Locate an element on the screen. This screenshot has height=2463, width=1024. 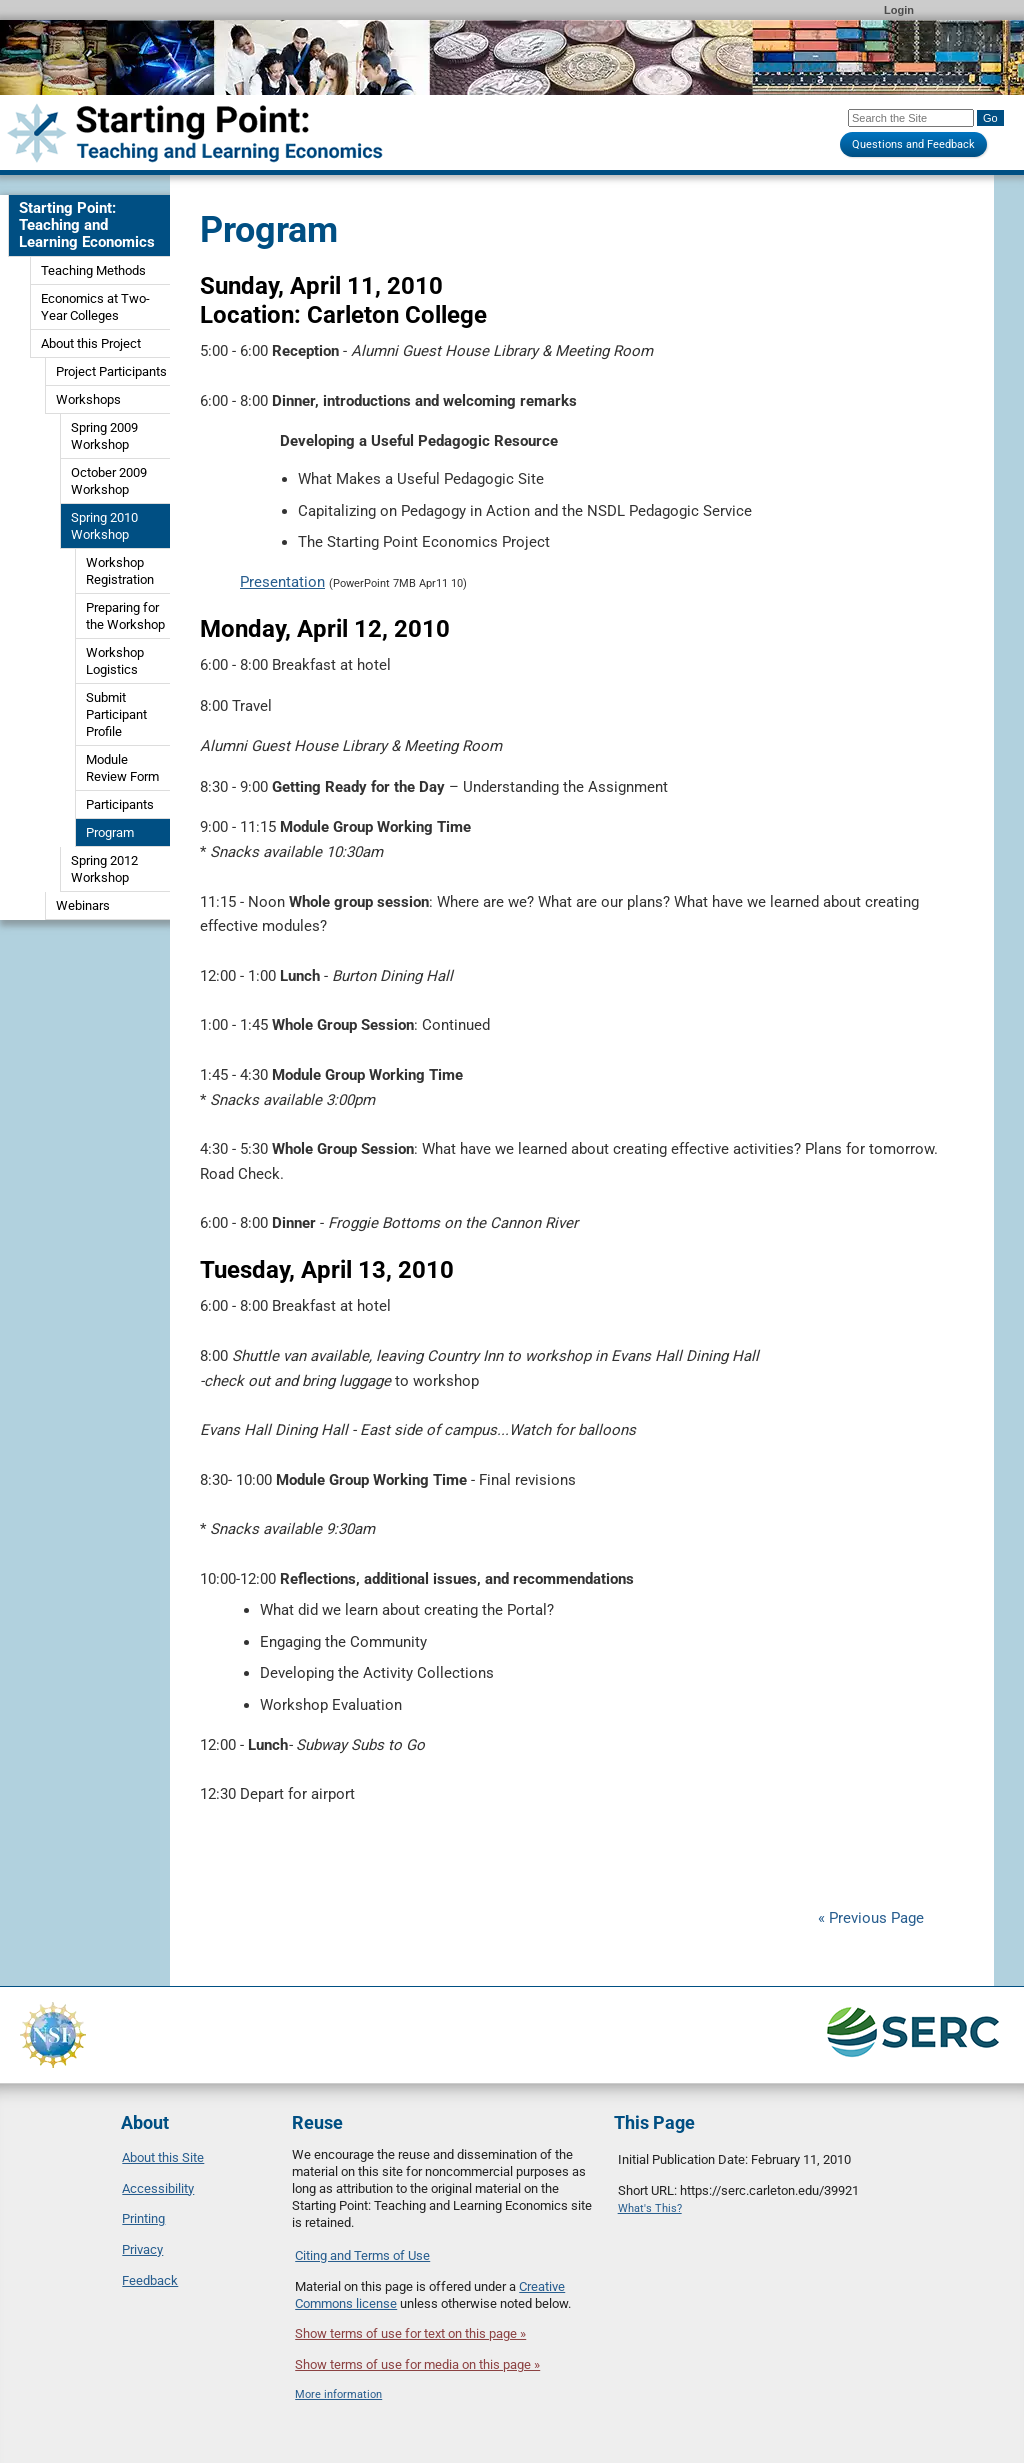
Module Review Form is located at coordinates (122, 768).